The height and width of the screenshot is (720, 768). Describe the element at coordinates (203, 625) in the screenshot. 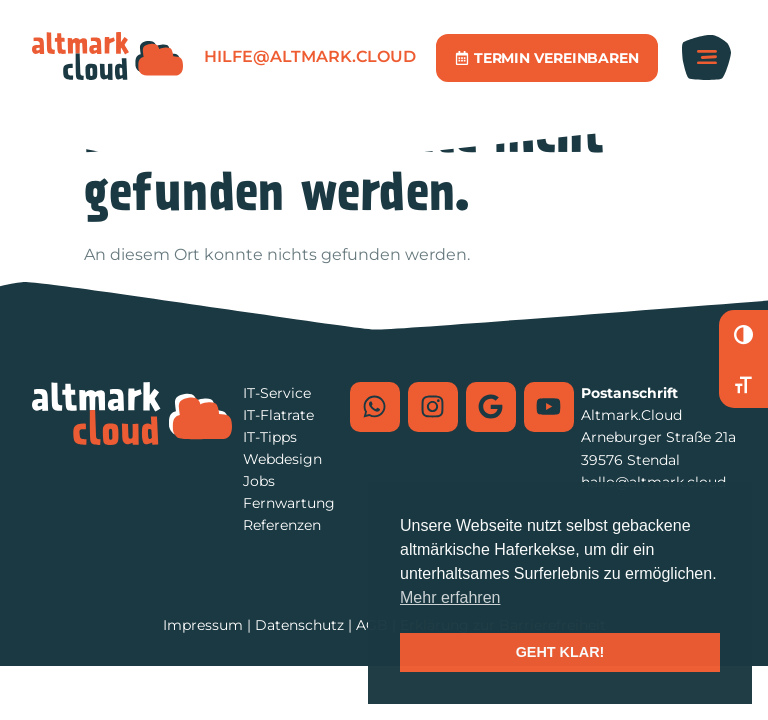

I see `Impressum` at that location.